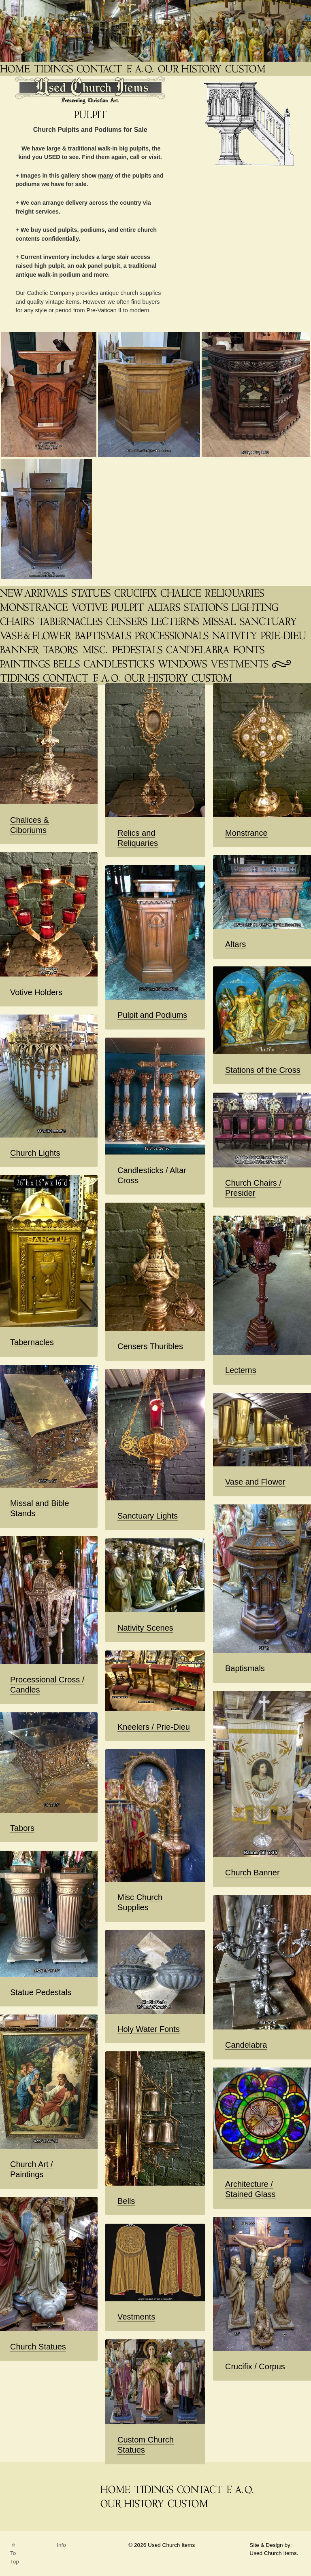 Image resolution: width=311 pixels, height=2576 pixels. What do you see at coordinates (14, 2553) in the screenshot?
I see `To Top` at bounding box center [14, 2553].